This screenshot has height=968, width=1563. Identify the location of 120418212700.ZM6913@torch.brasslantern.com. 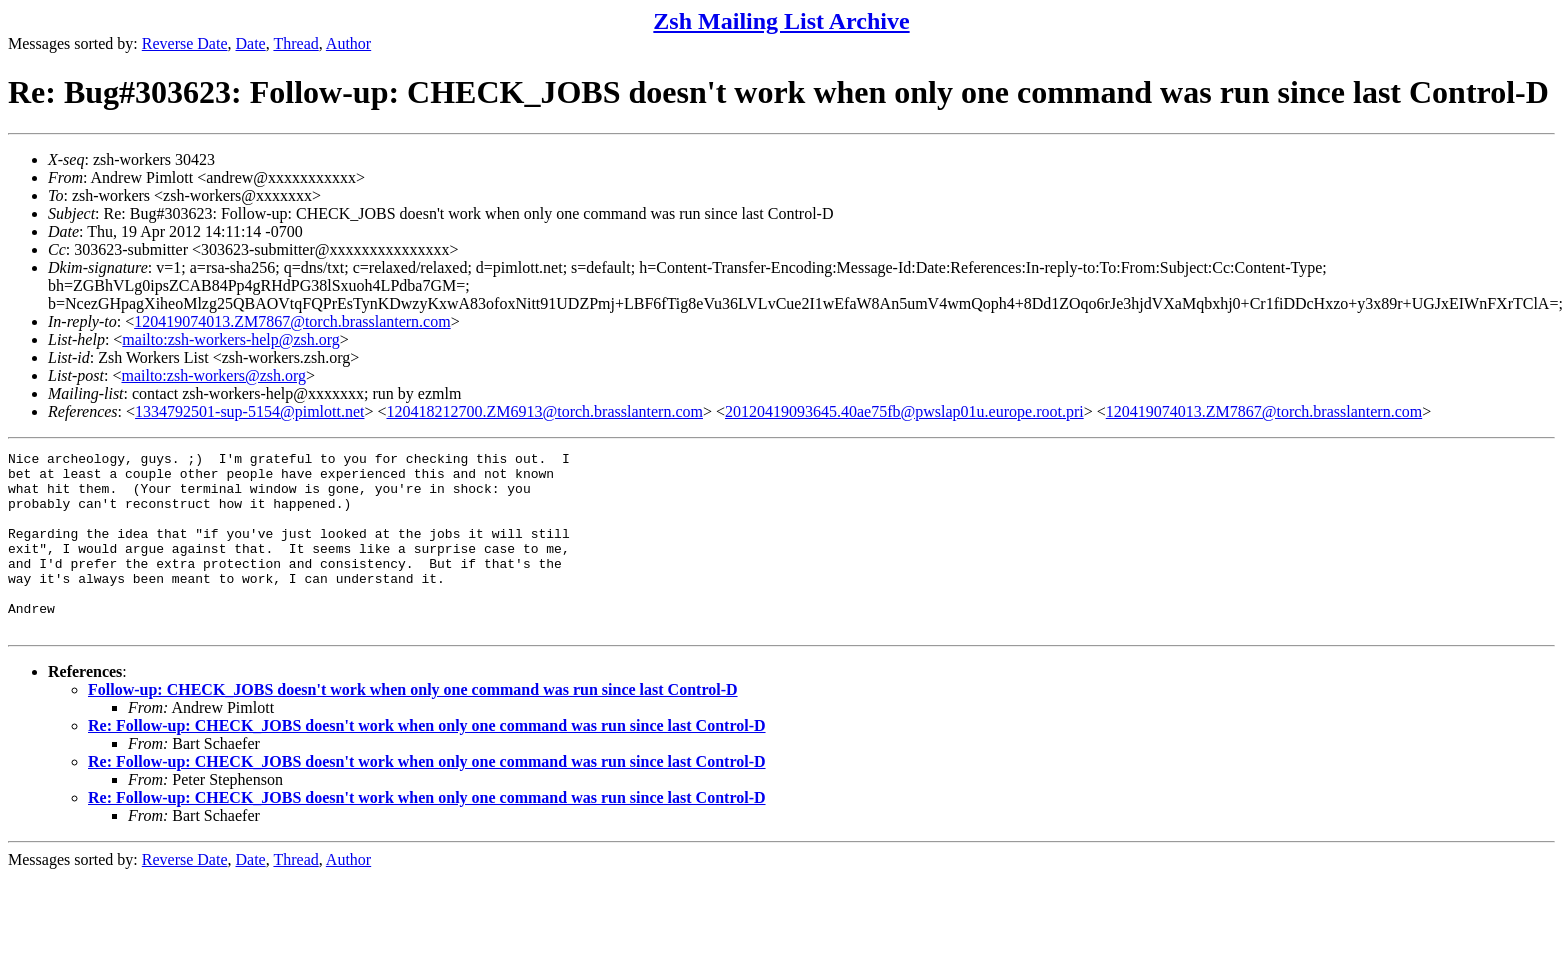
(545, 411).